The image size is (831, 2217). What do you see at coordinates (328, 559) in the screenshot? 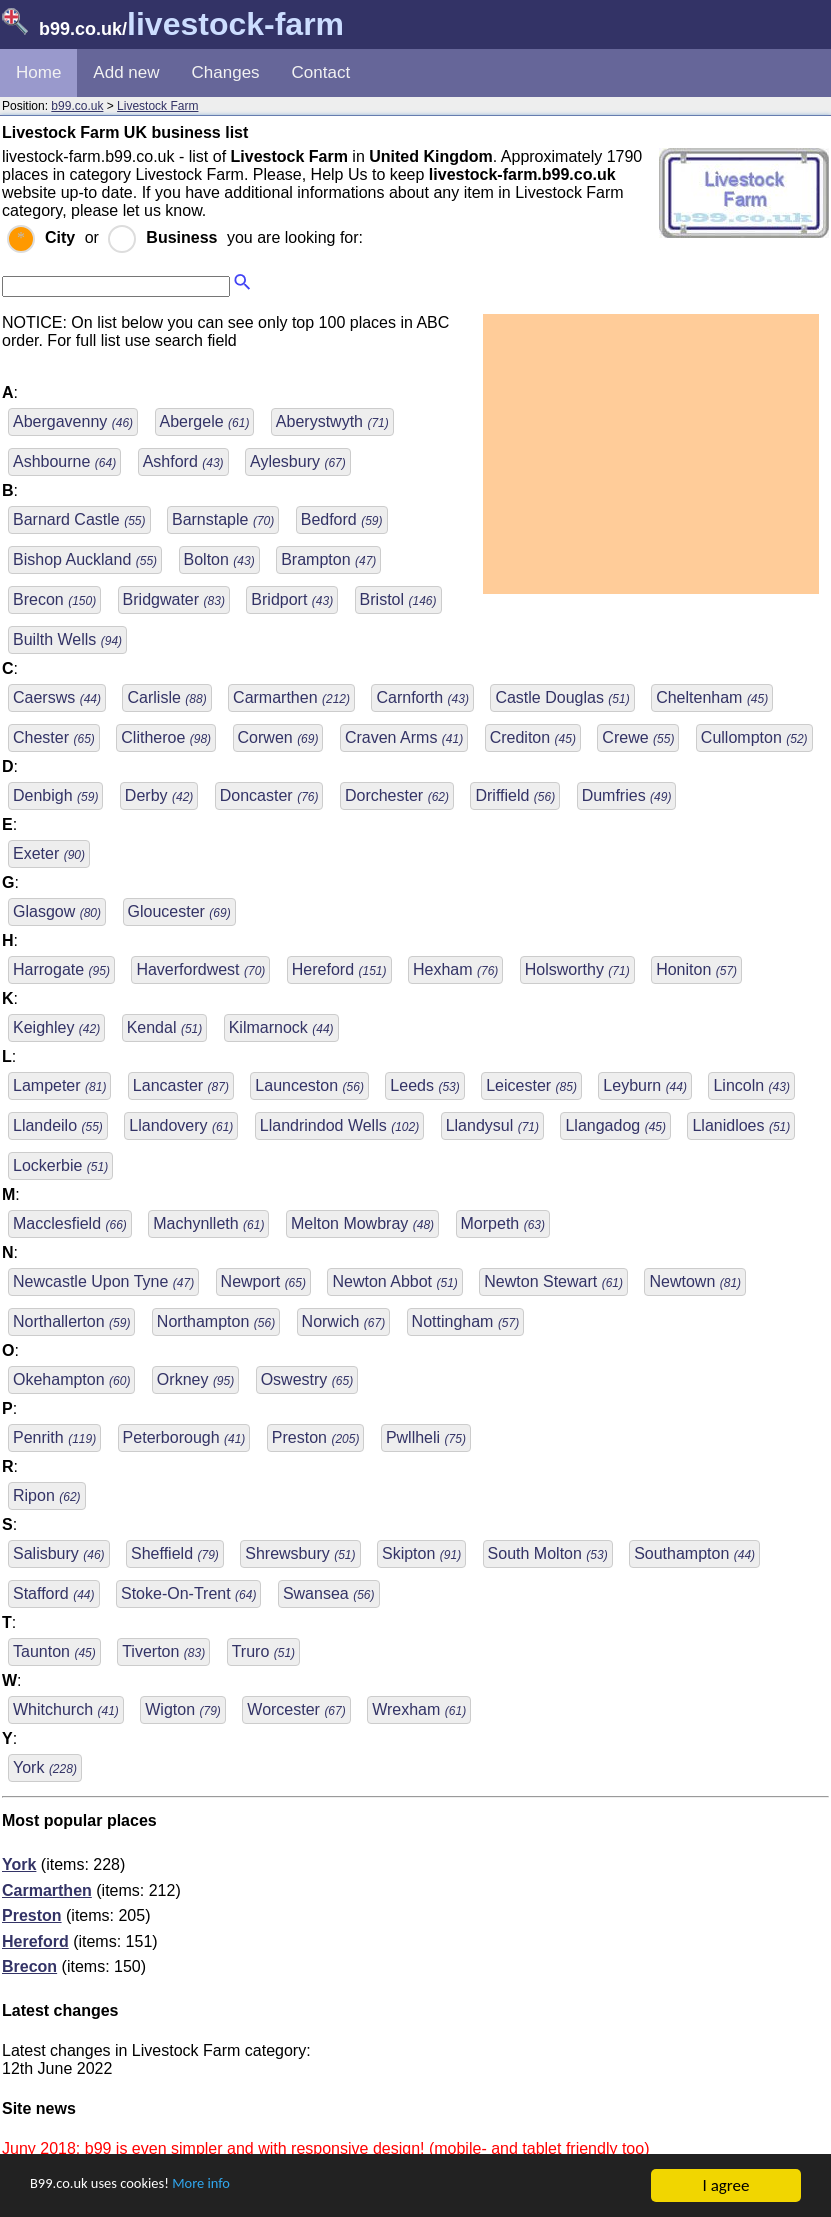
I see `Brampton` at bounding box center [328, 559].